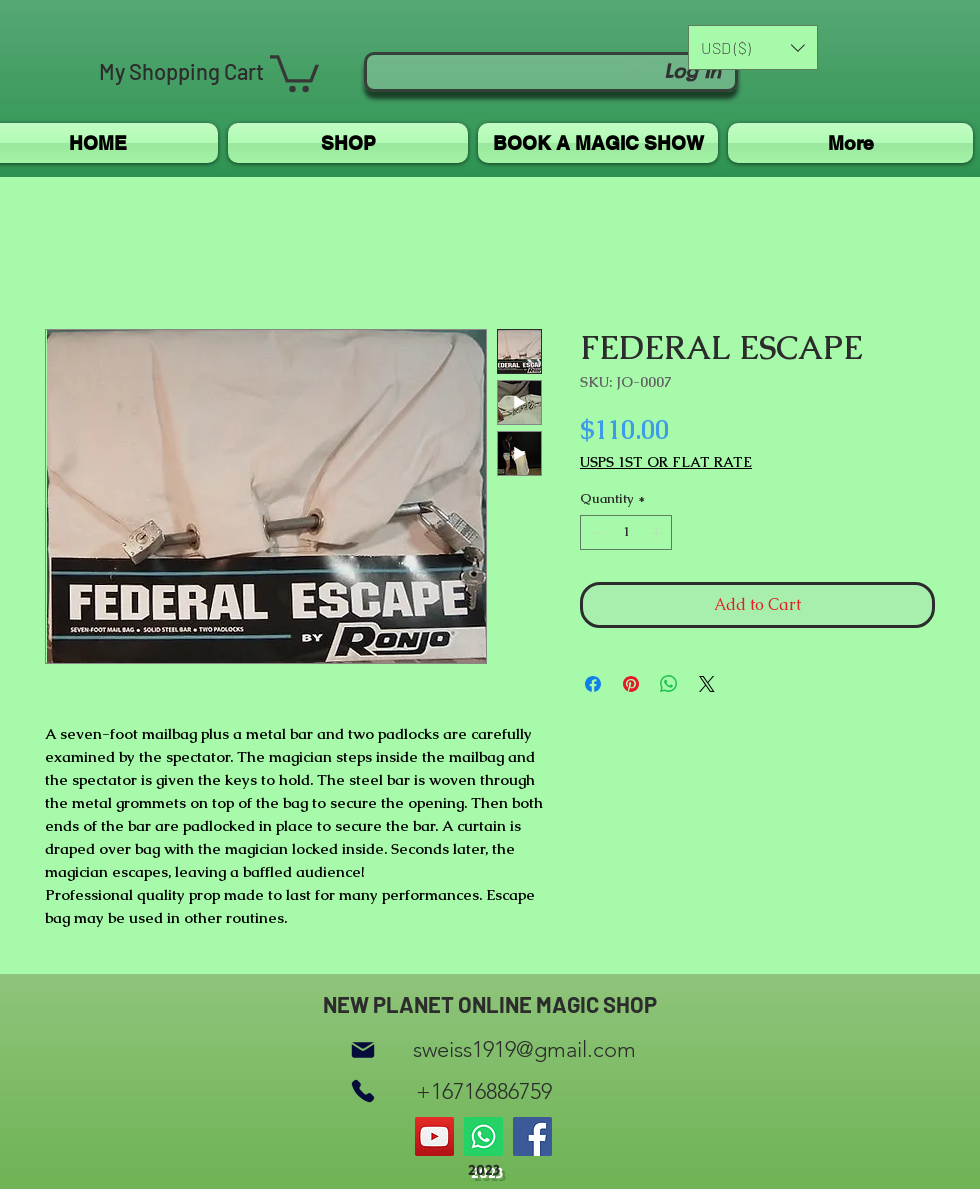 The width and height of the screenshot is (980, 1189). I want to click on [Whatsapp], so click(483, 1136).